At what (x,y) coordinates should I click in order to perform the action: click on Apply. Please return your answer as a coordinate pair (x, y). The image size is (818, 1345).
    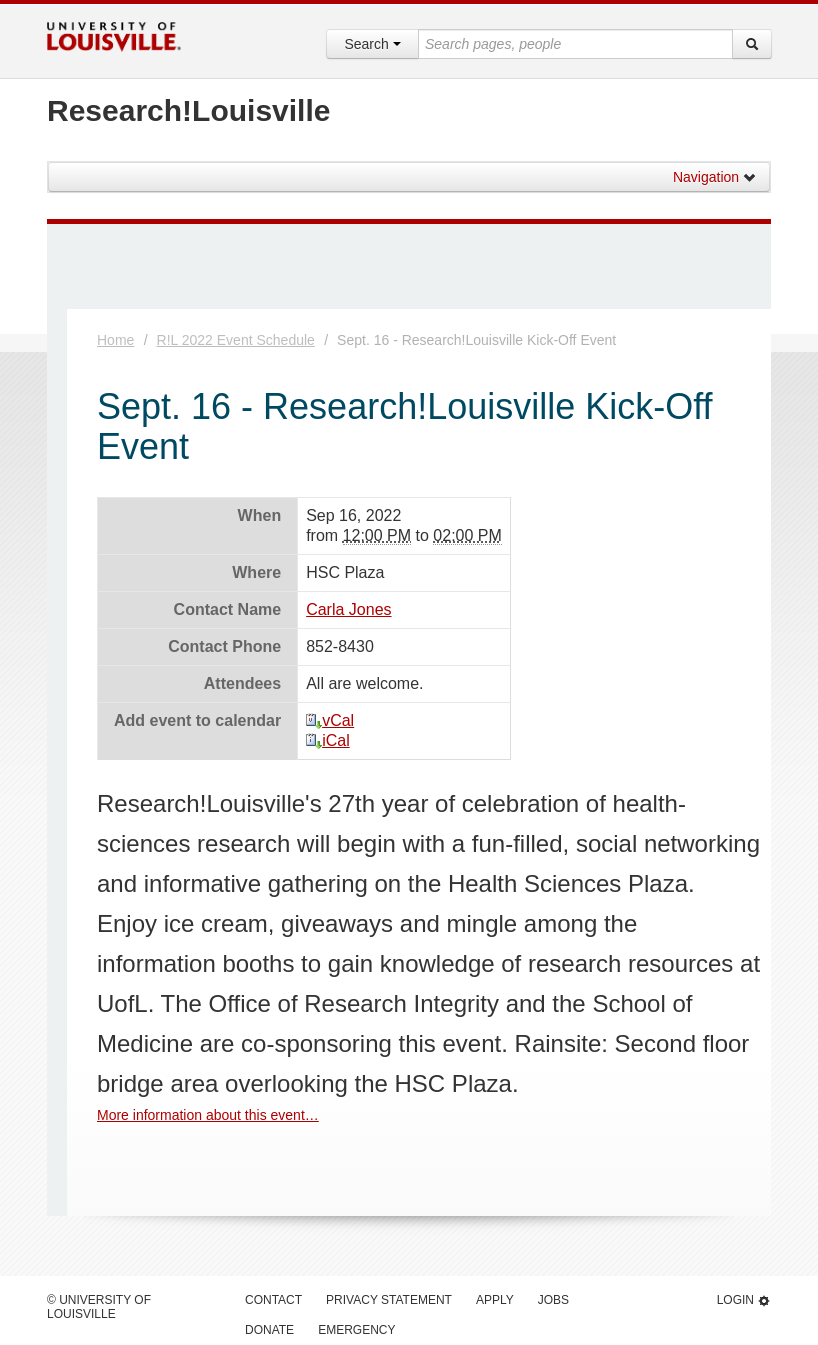
    Looking at the image, I should click on (495, 1300).